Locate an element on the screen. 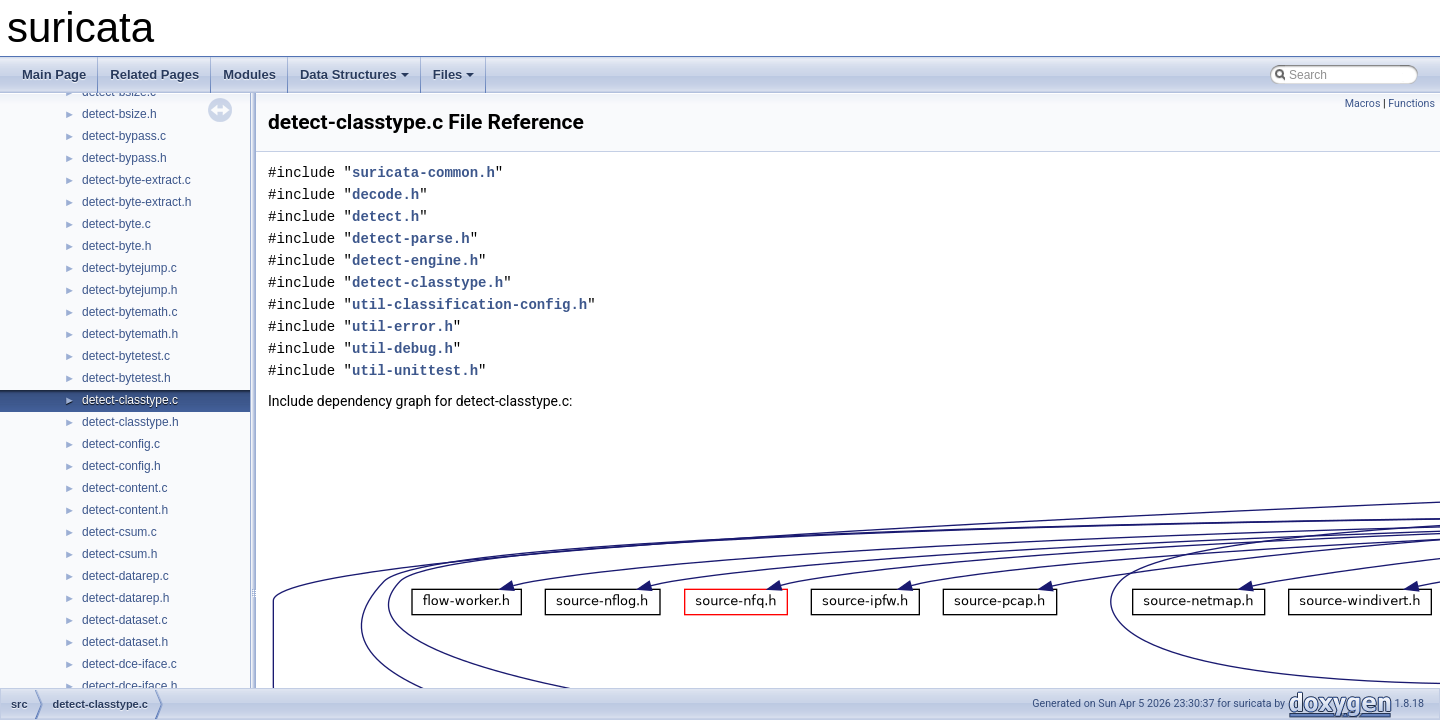 This screenshot has width=1440, height=720. util-classification-config.h is located at coordinates (469, 304).